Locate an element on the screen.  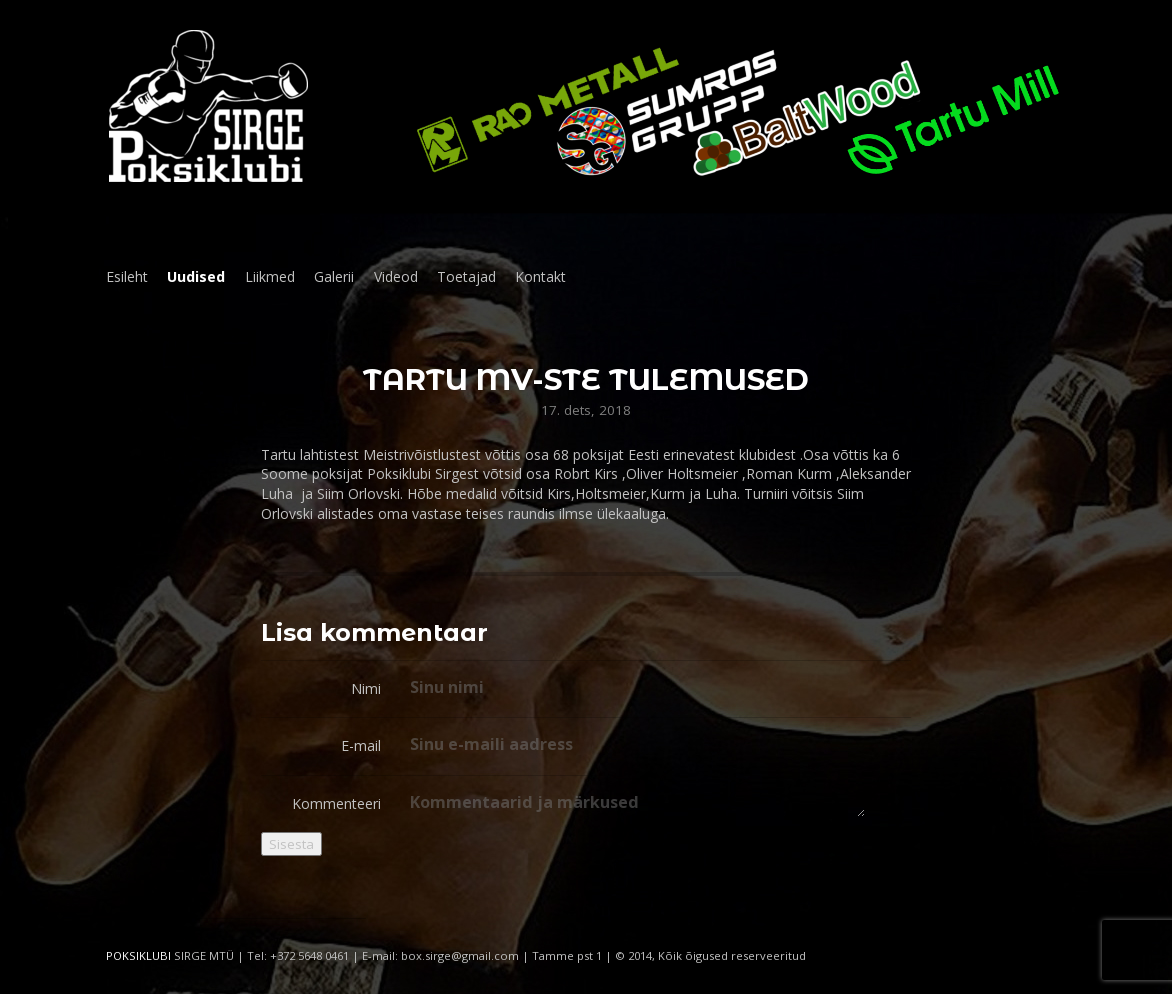
Videod is located at coordinates (396, 276).